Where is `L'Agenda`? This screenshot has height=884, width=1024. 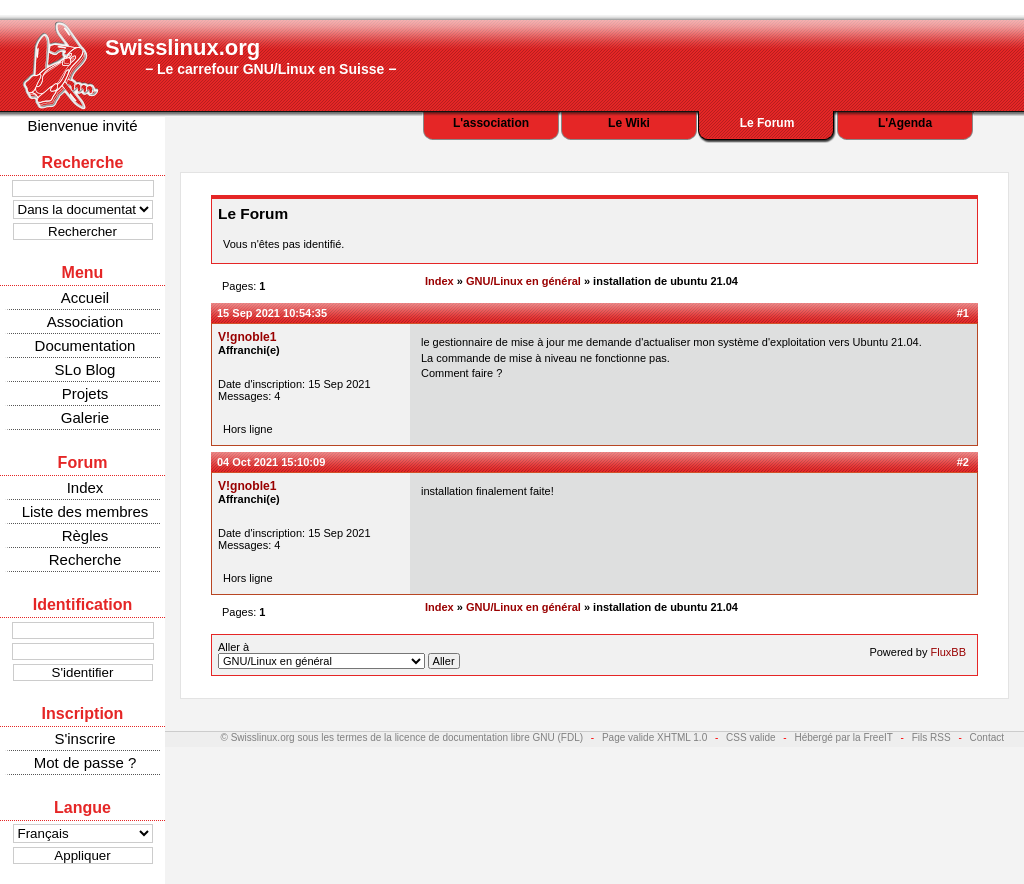
L'Agenda is located at coordinates (905, 123).